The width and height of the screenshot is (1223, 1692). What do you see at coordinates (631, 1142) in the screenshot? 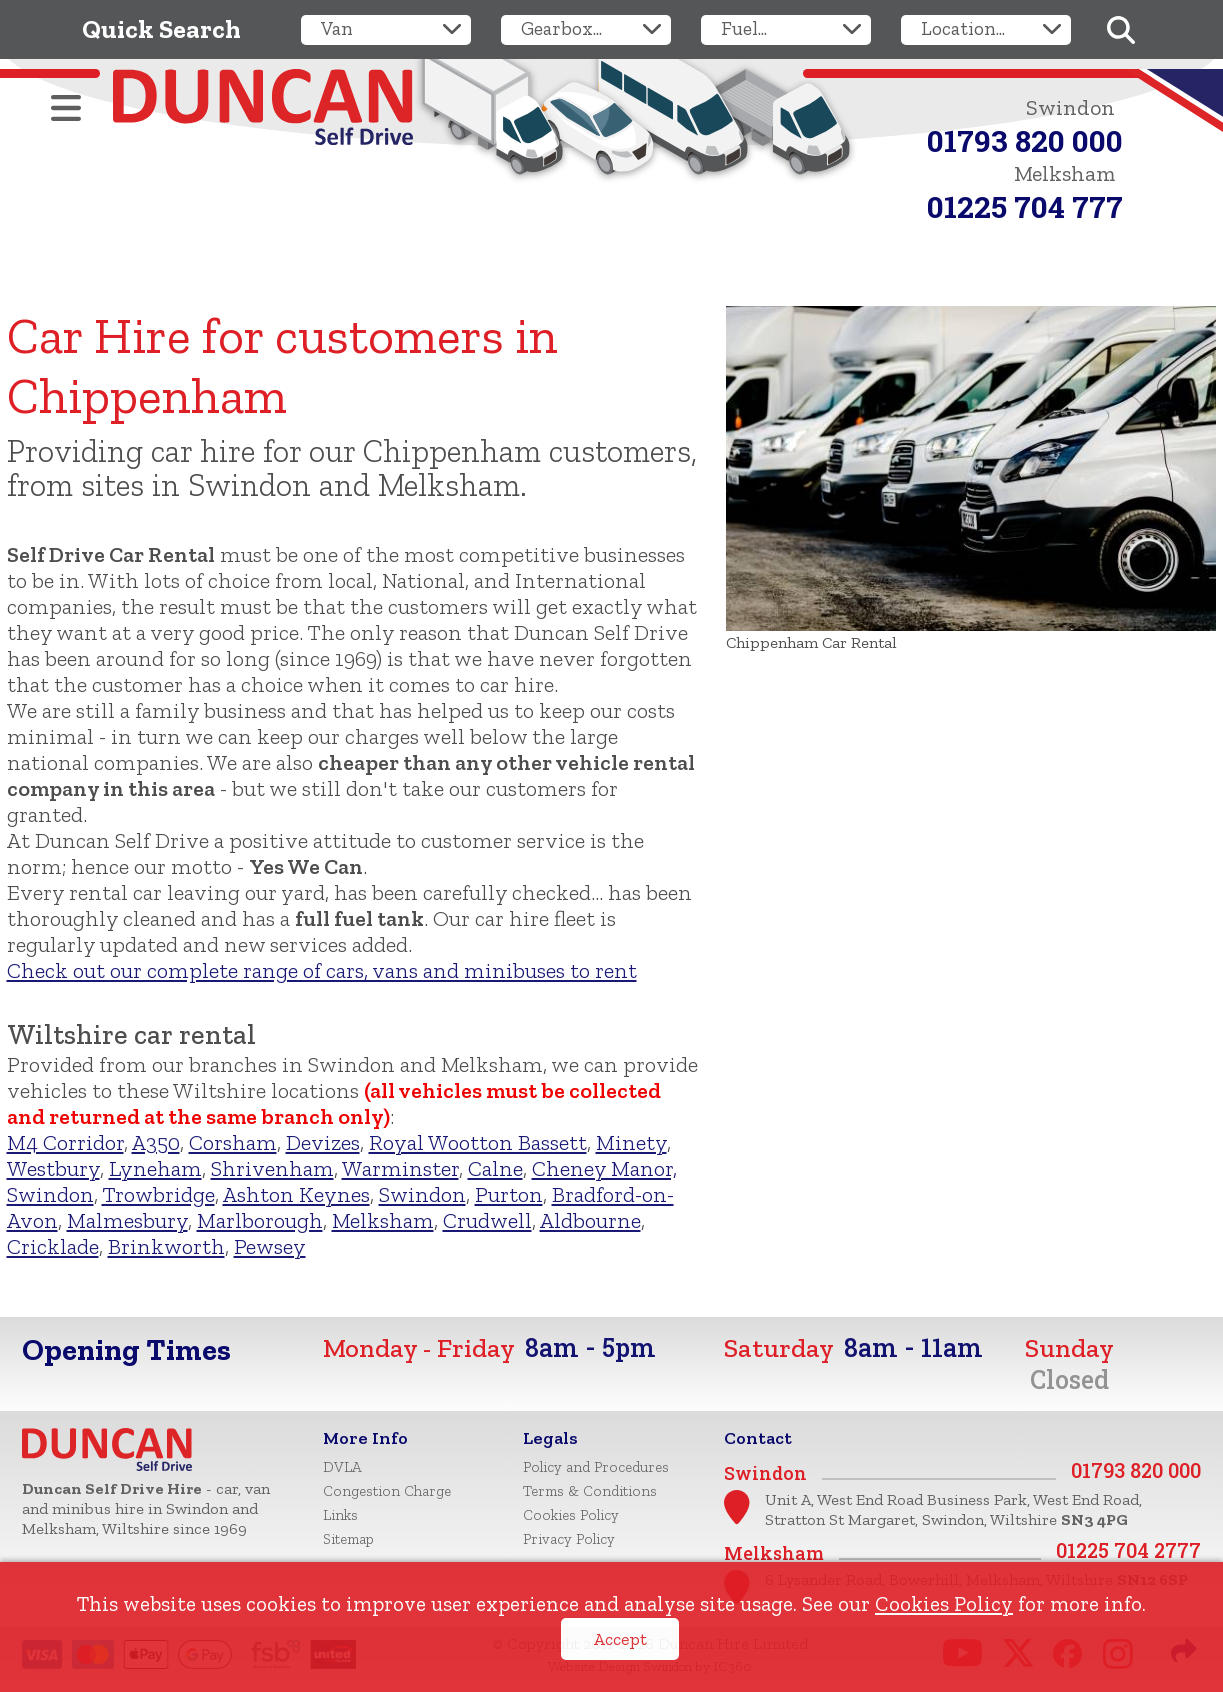
I see `Minety` at bounding box center [631, 1142].